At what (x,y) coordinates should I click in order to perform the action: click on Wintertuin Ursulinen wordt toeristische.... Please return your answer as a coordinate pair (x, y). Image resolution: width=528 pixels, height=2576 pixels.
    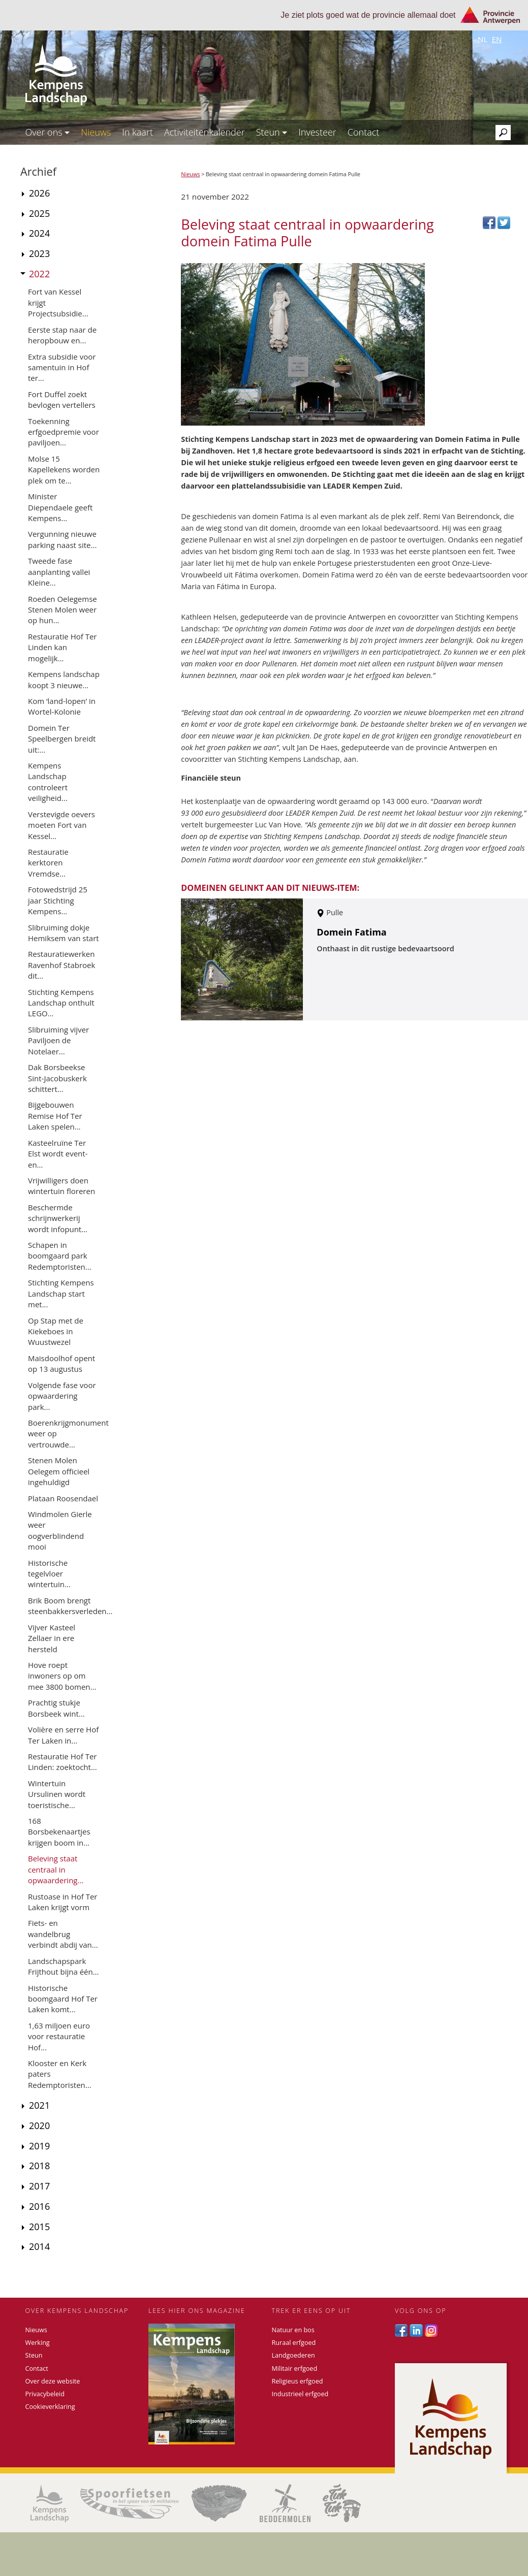
    Looking at the image, I should click on (56, 1794).